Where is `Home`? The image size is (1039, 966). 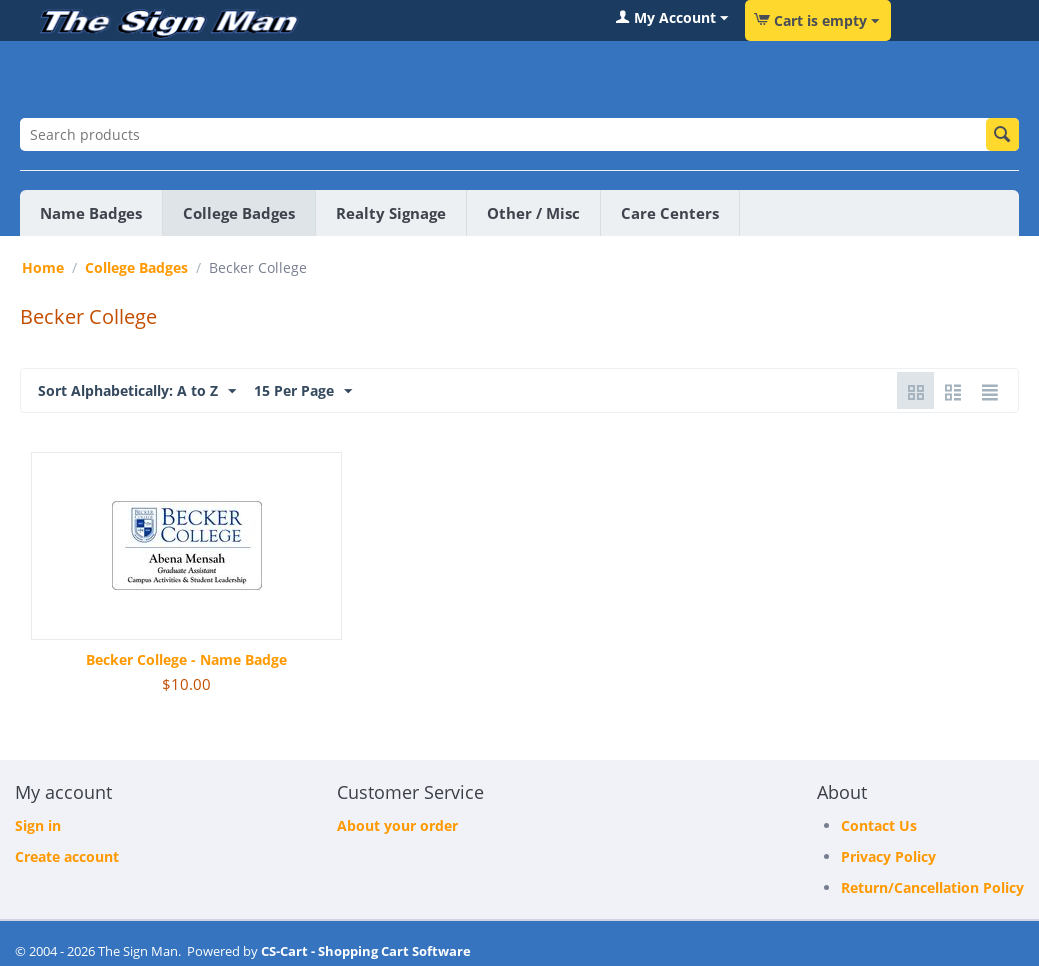
Home is located at coordinates (43, 267).